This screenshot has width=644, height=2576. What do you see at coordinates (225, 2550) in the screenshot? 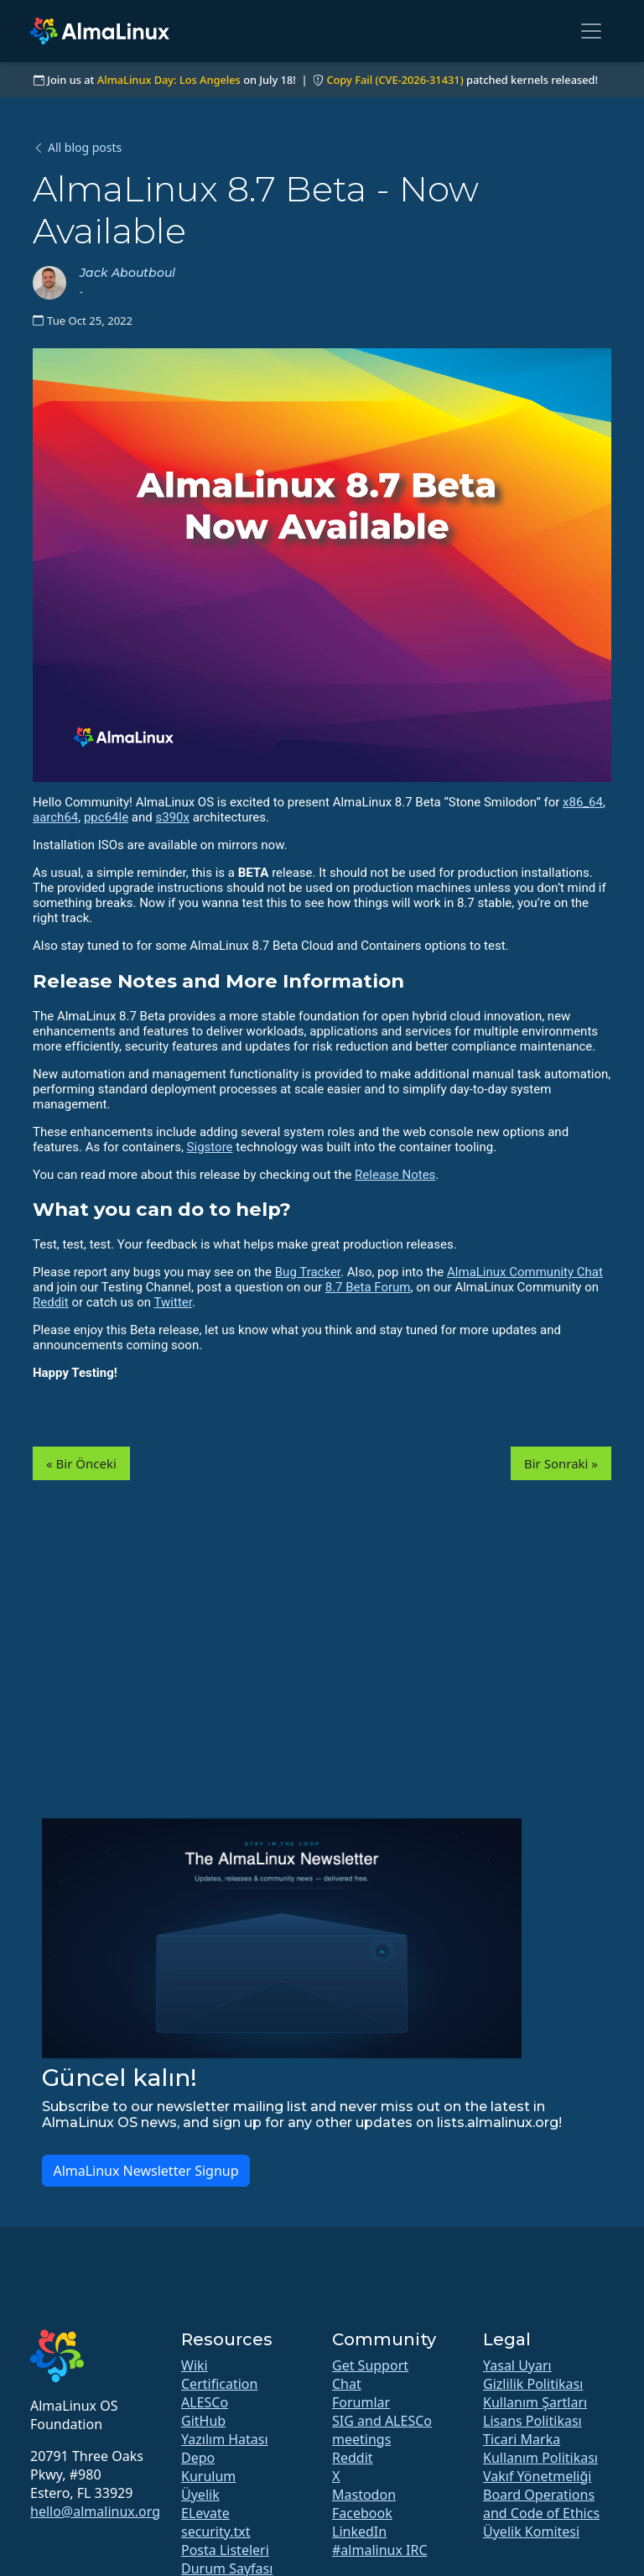
I see `Posta Listeleri` at bounding box center [225, 2550].